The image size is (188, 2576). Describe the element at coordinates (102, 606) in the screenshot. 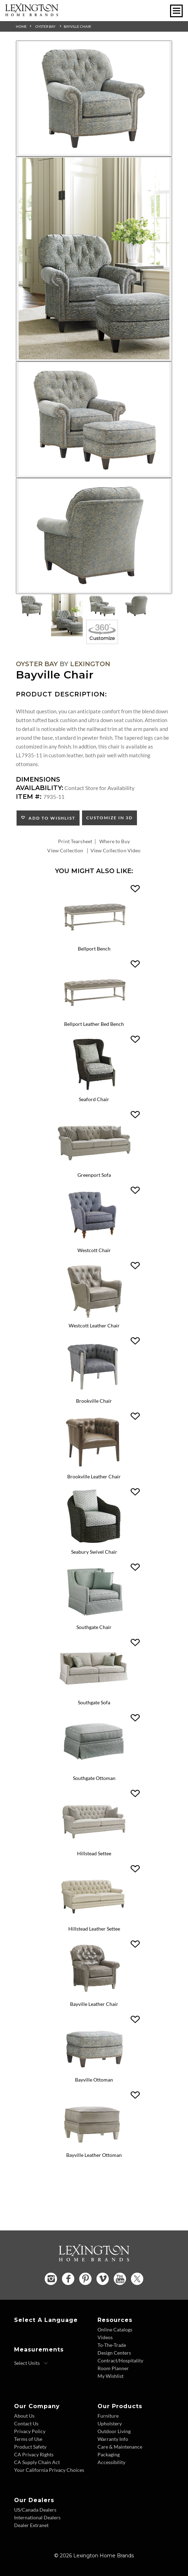

I see `[Additional Thumbnail Image 3]` at that location.